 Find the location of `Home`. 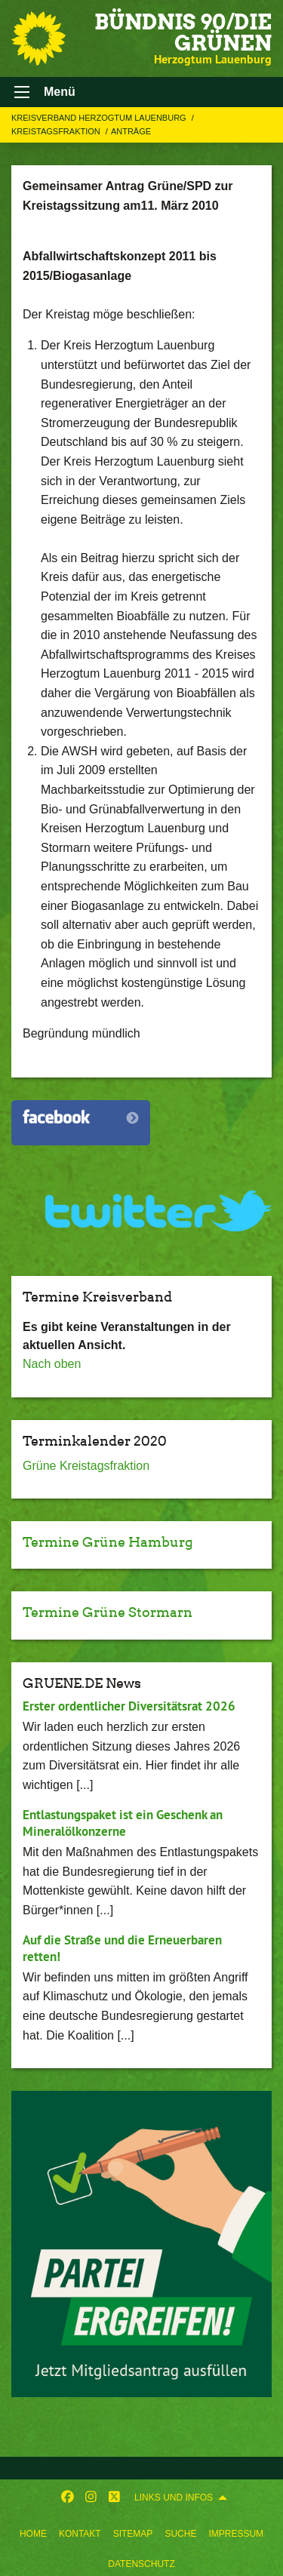

Home is located at coordinates (33, 2533).